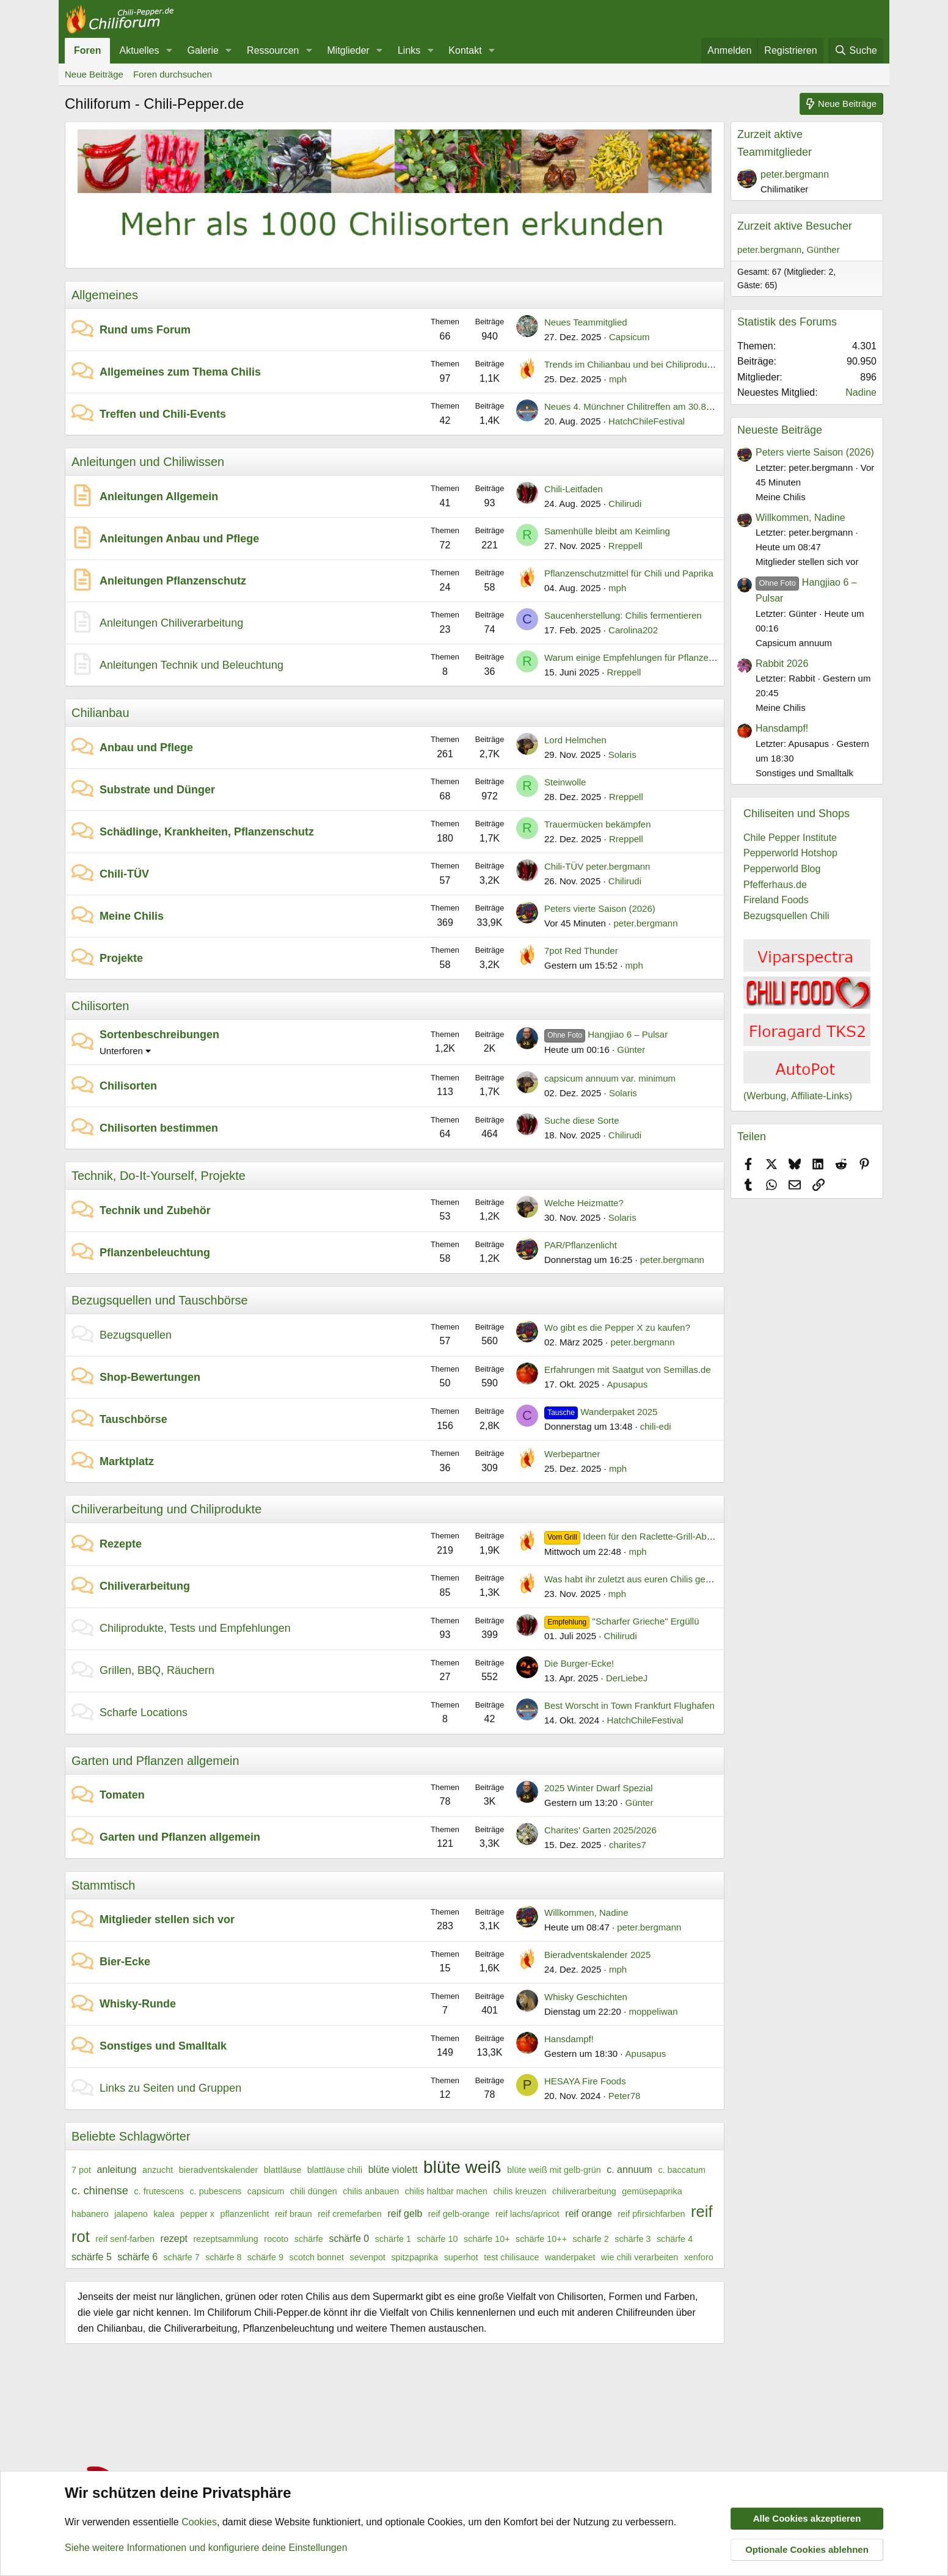 The width and height of the screenshot is (948, 2576). What do you see at coordinates (575, 740) in the screenshot?
I see `Lord Helmchen` at bounding box center [575, 740].